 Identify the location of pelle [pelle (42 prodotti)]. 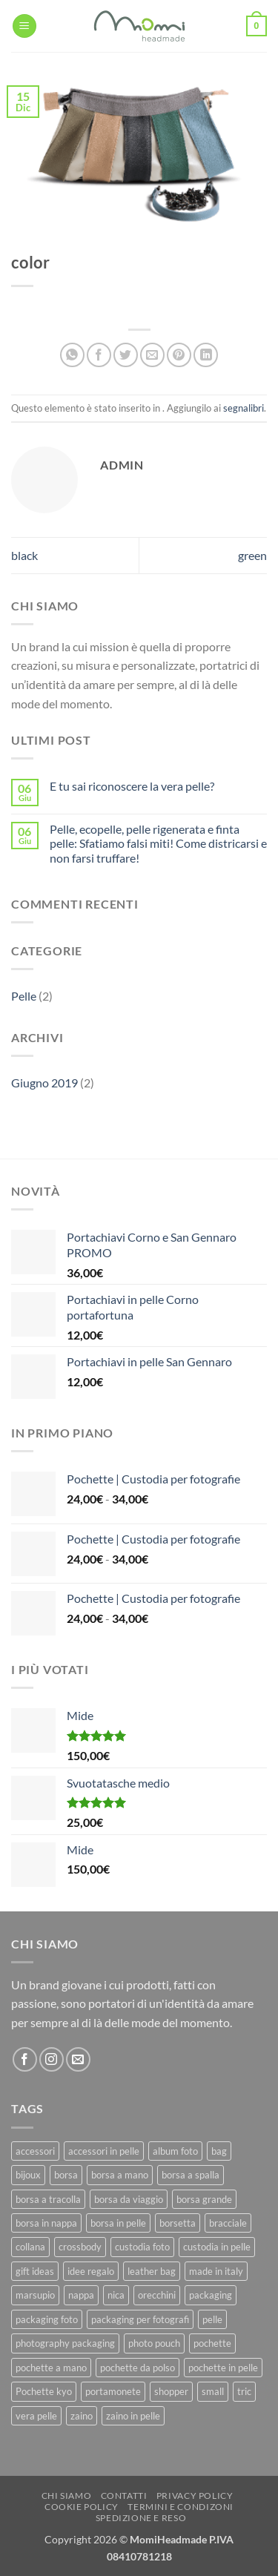
(212, 2319).